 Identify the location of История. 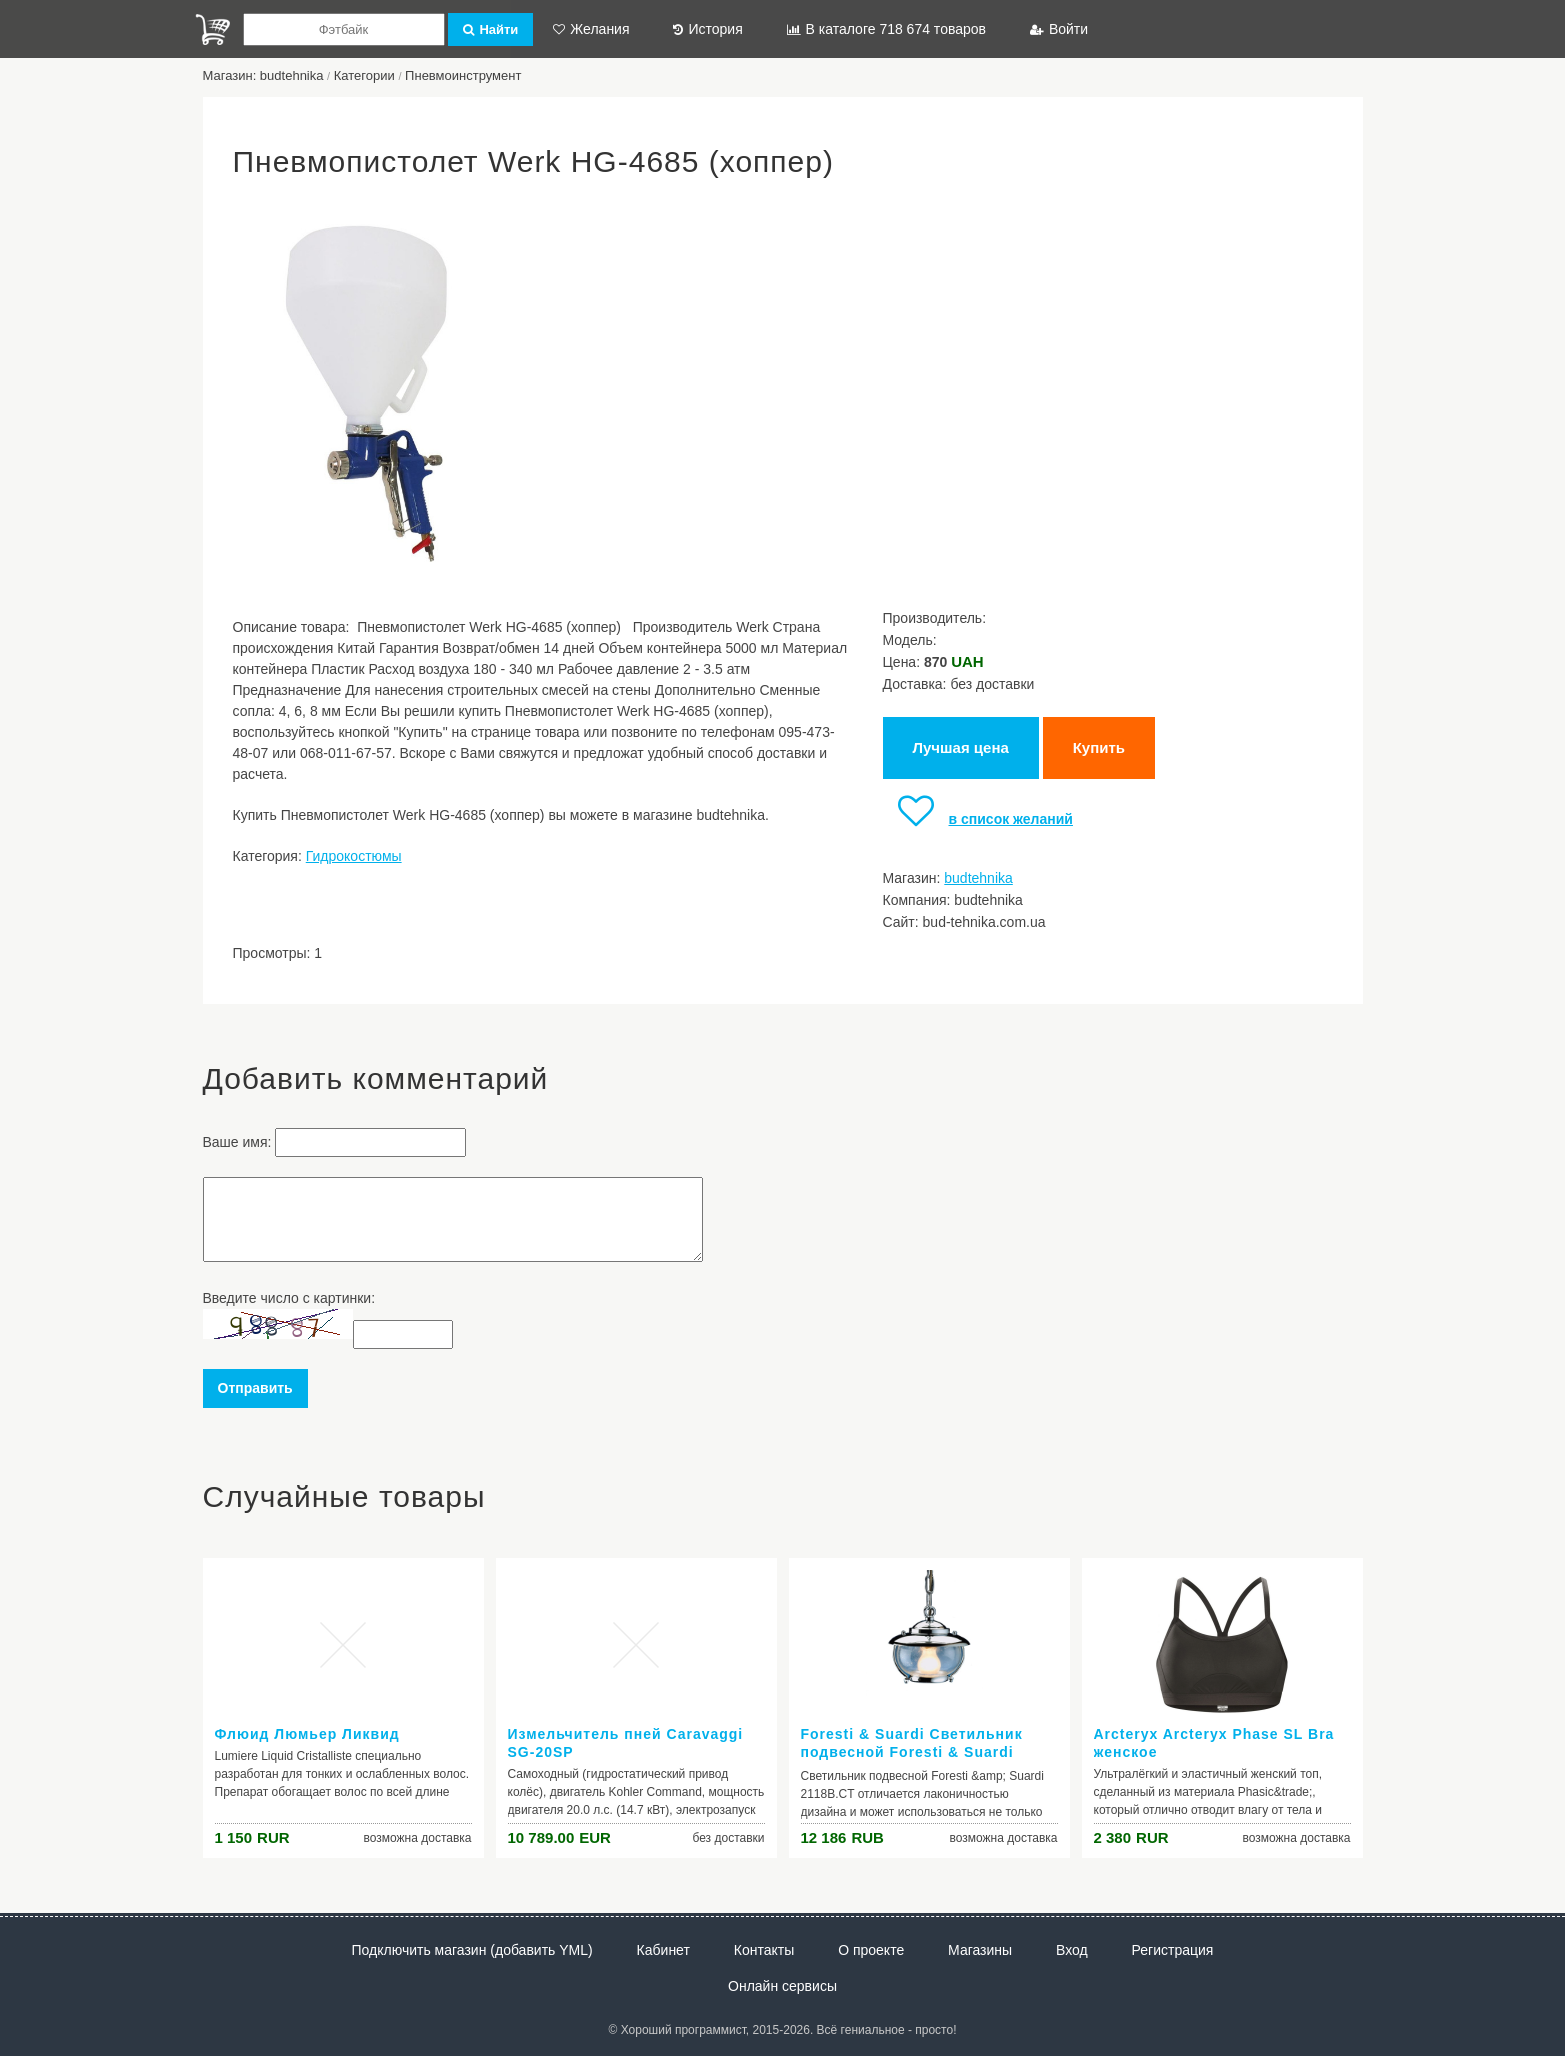
(707, 29).